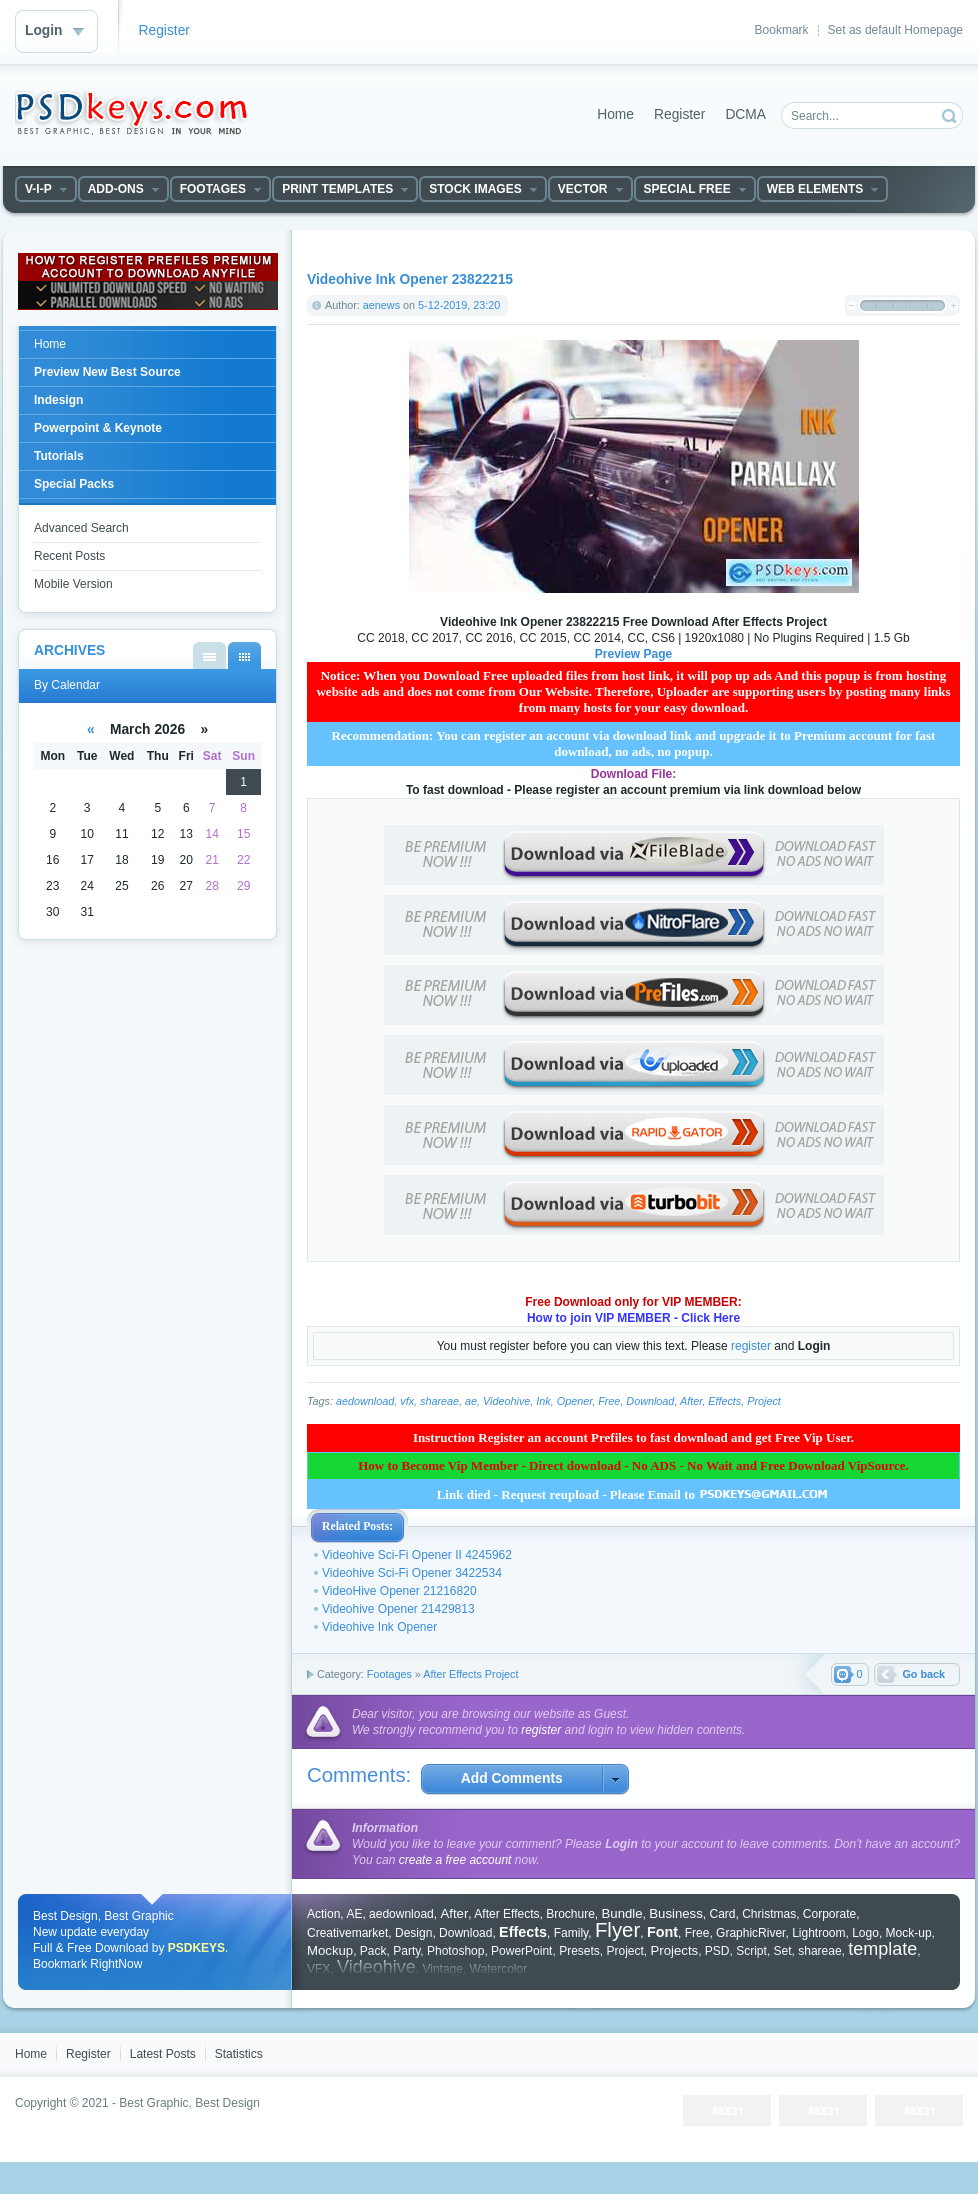  I want to click on Font, so click(662, 1932).